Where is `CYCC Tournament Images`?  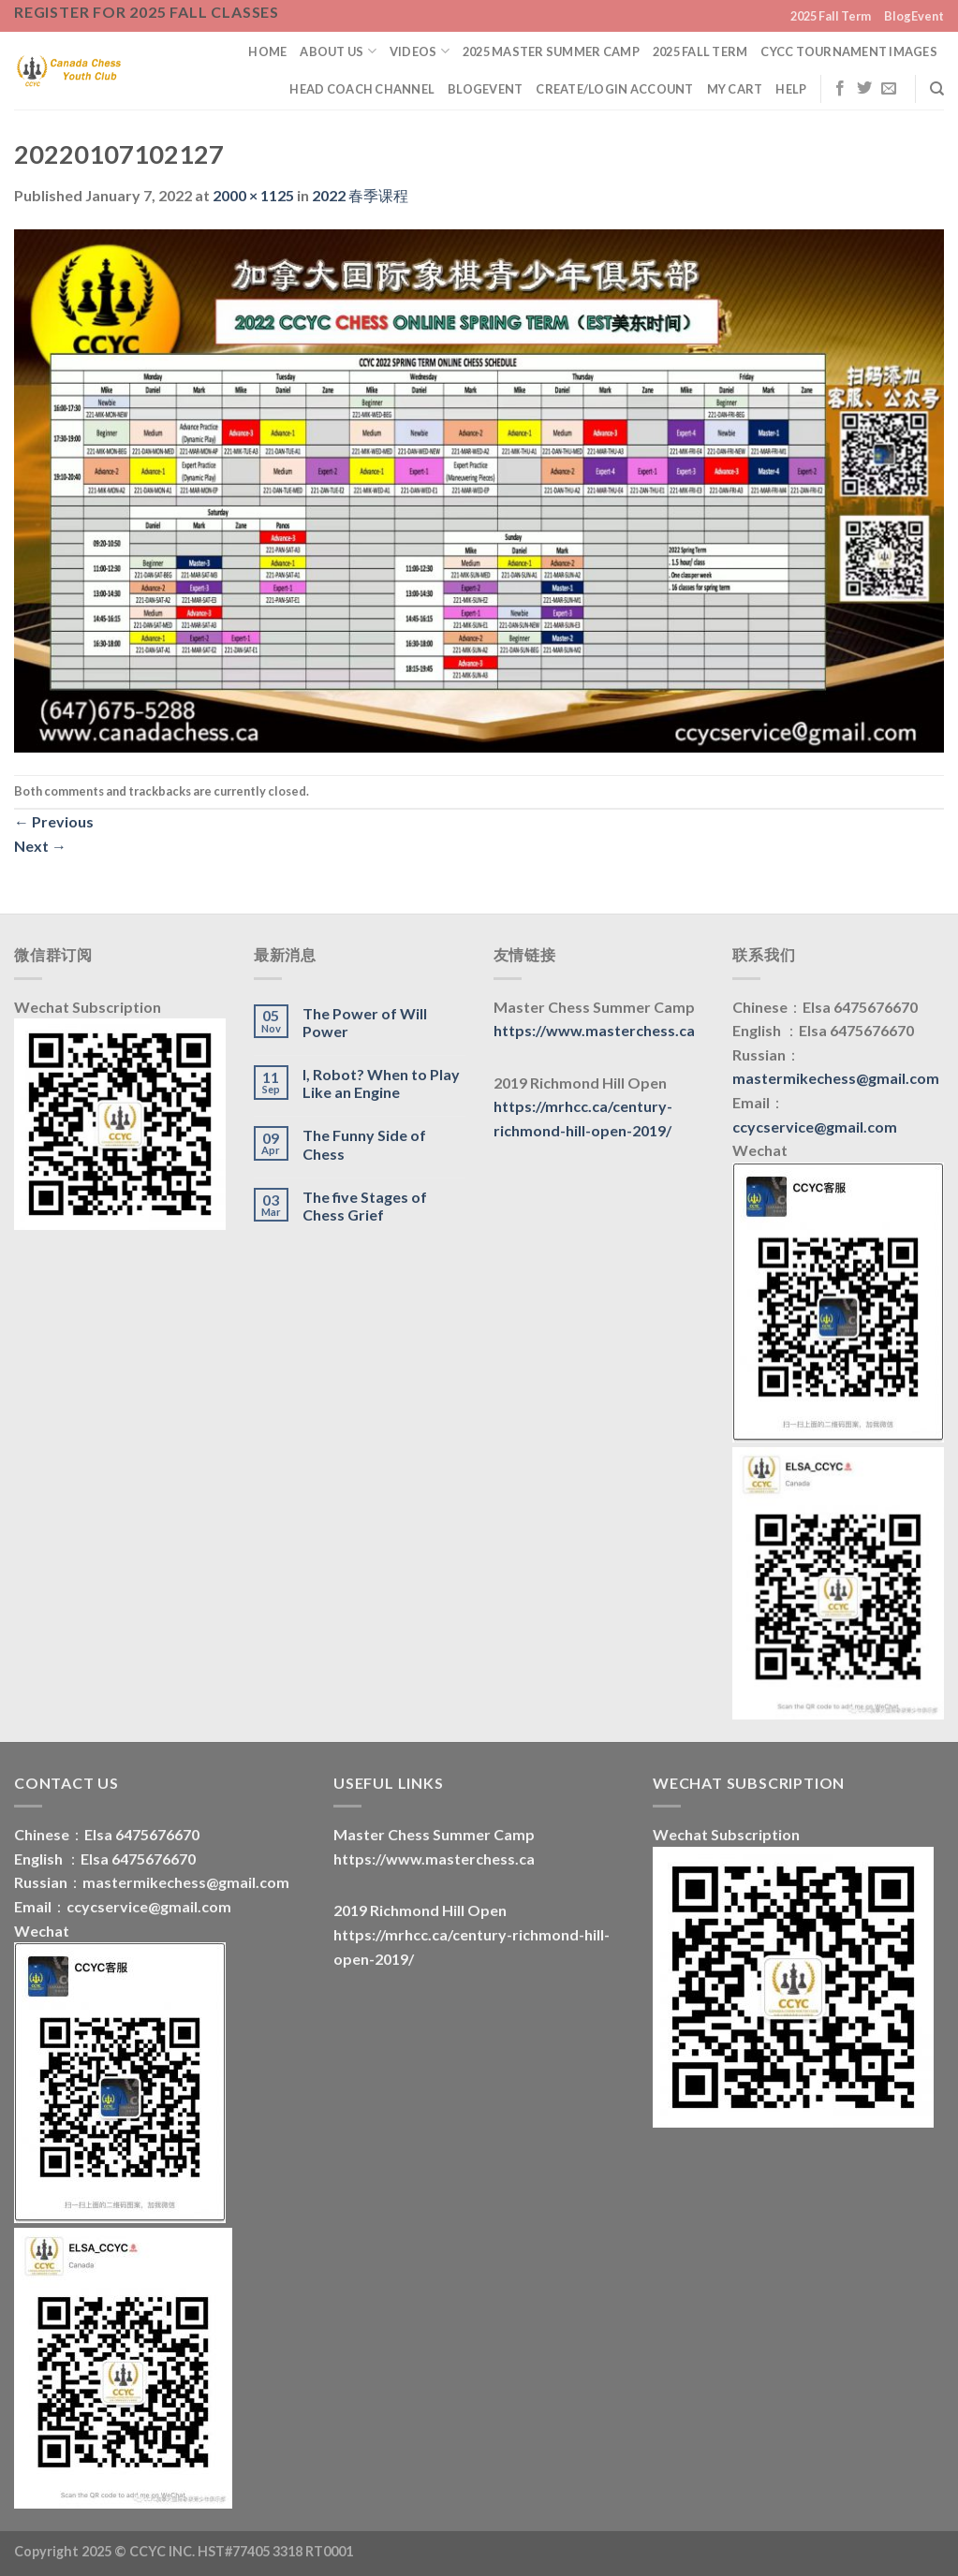 CYCC Tournament Images is located at coordinates (848, 51).